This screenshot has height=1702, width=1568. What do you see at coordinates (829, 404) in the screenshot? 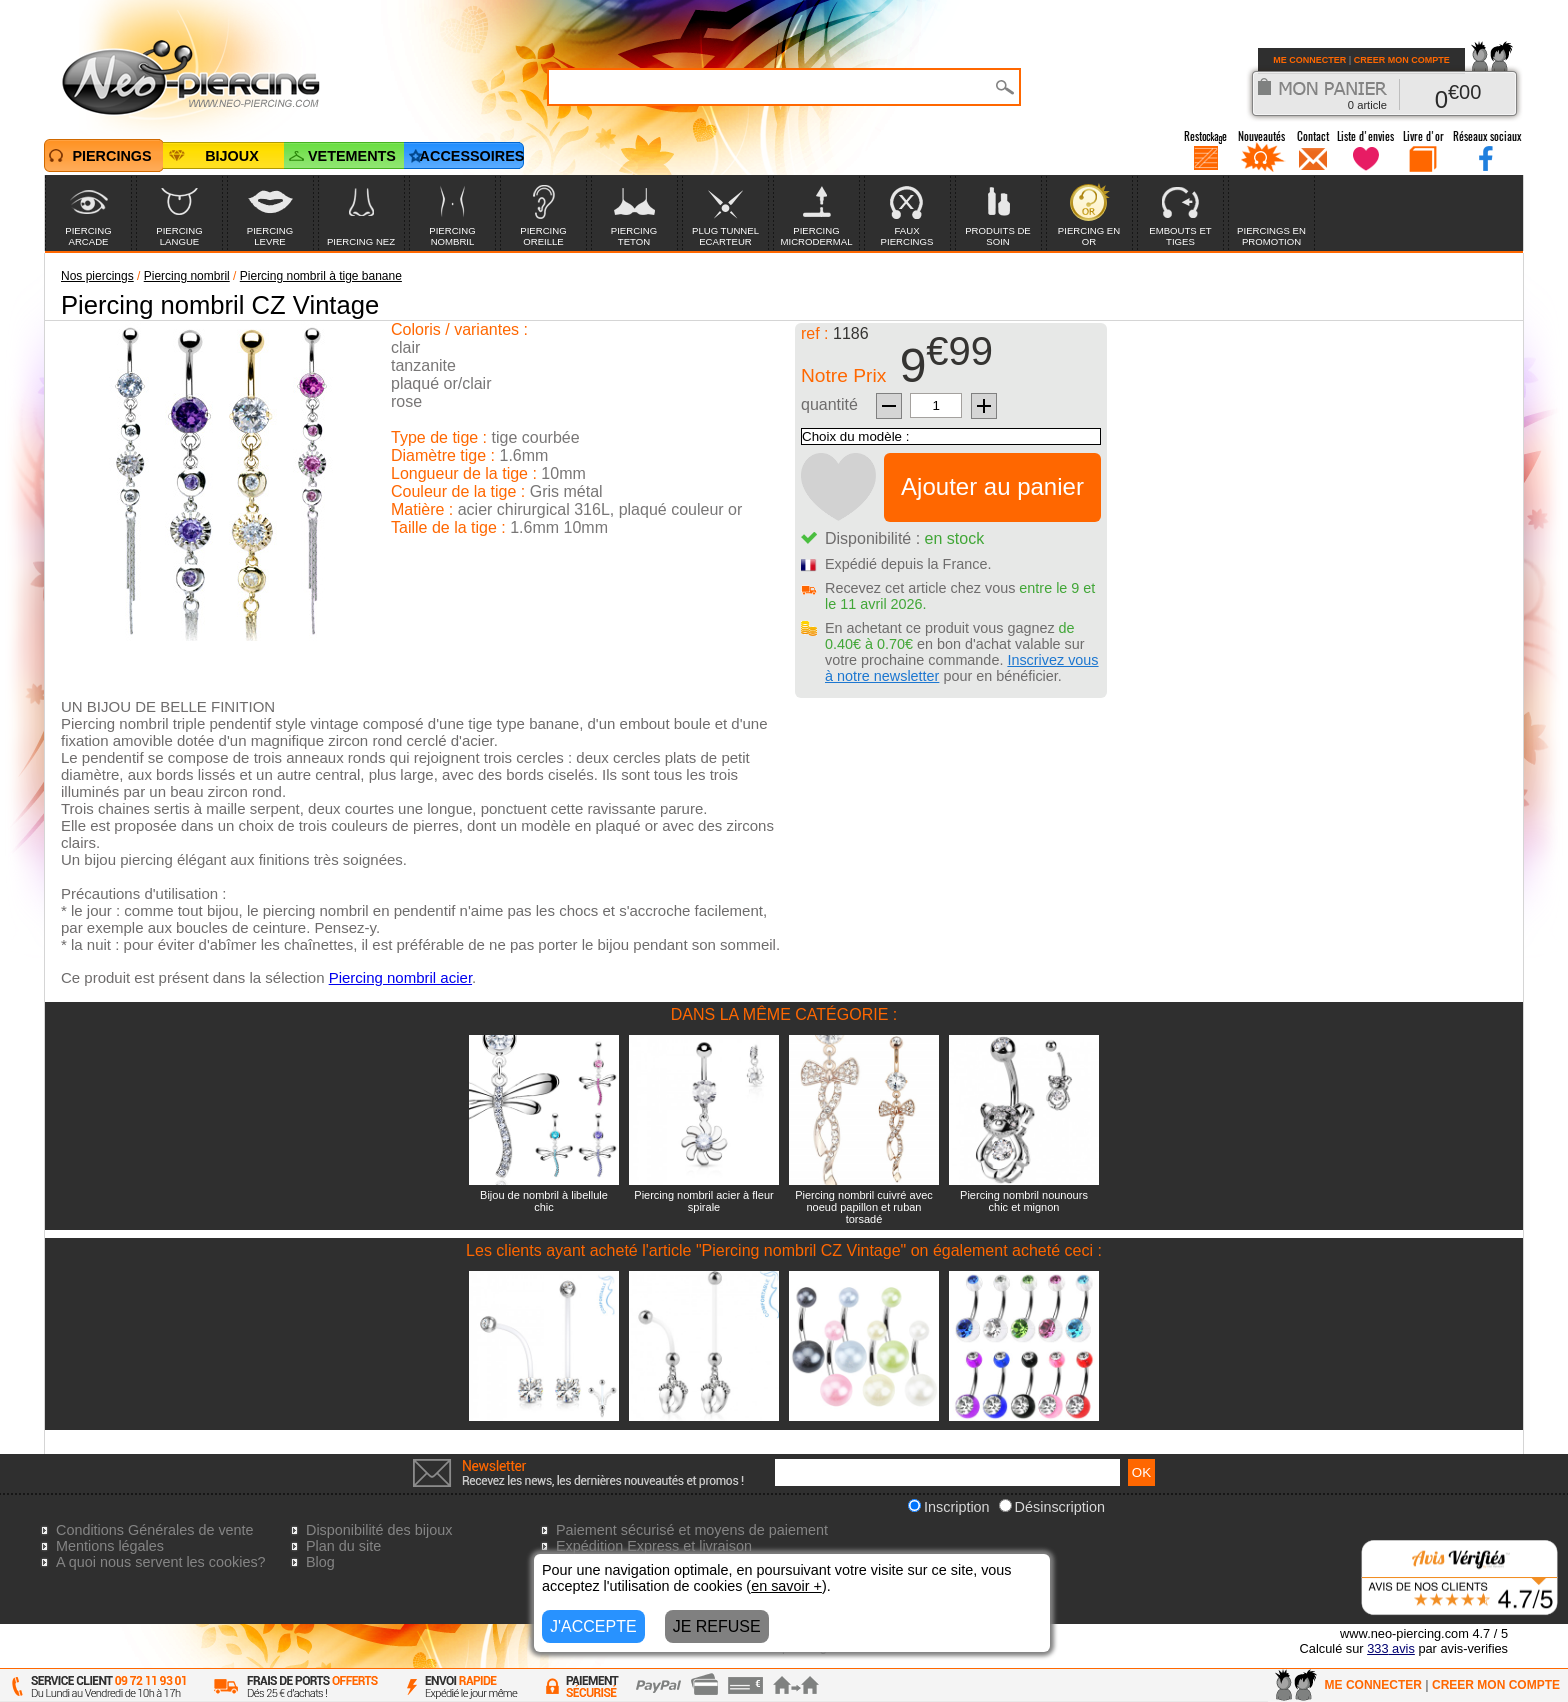
I see `quantité` at bounding box center [829, 404].